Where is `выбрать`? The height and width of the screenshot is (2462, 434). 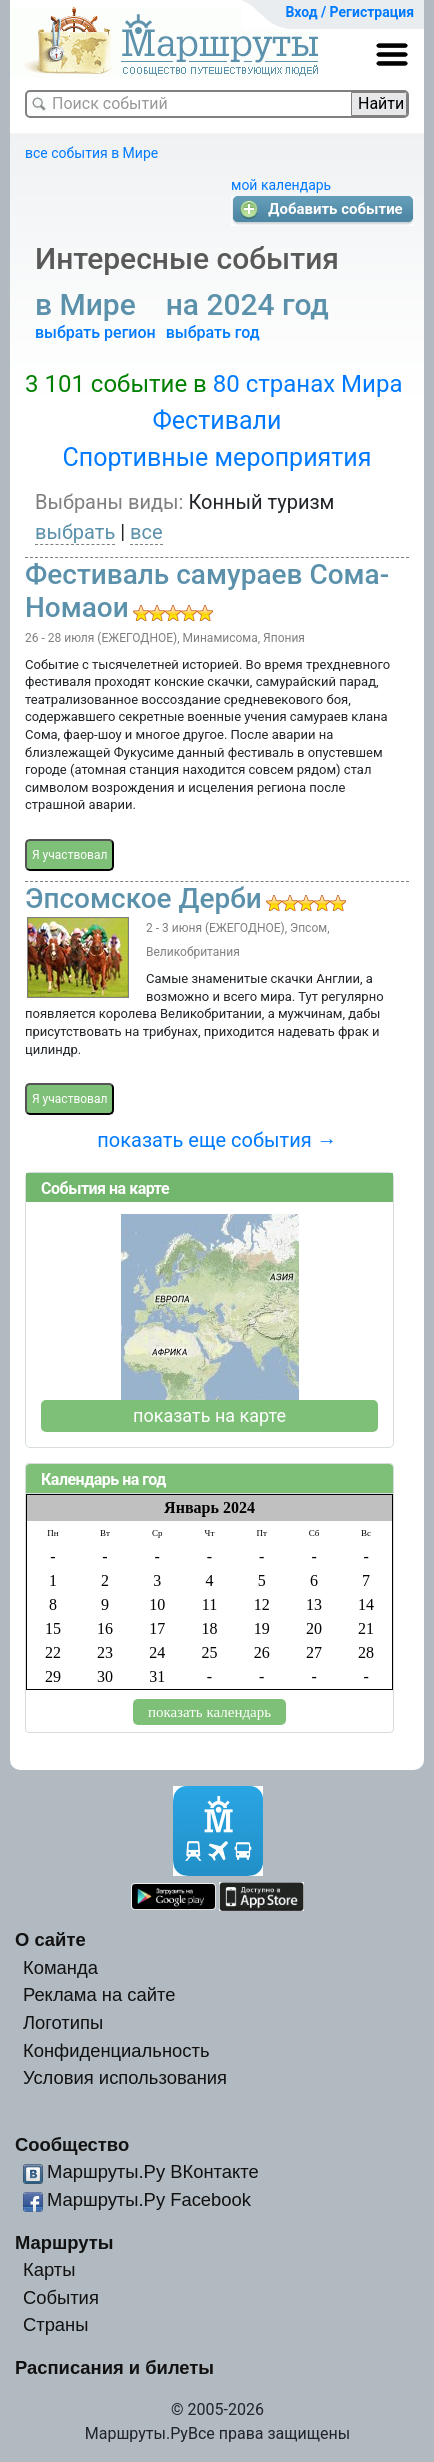
выбрать is located at coordinates (75, 532).